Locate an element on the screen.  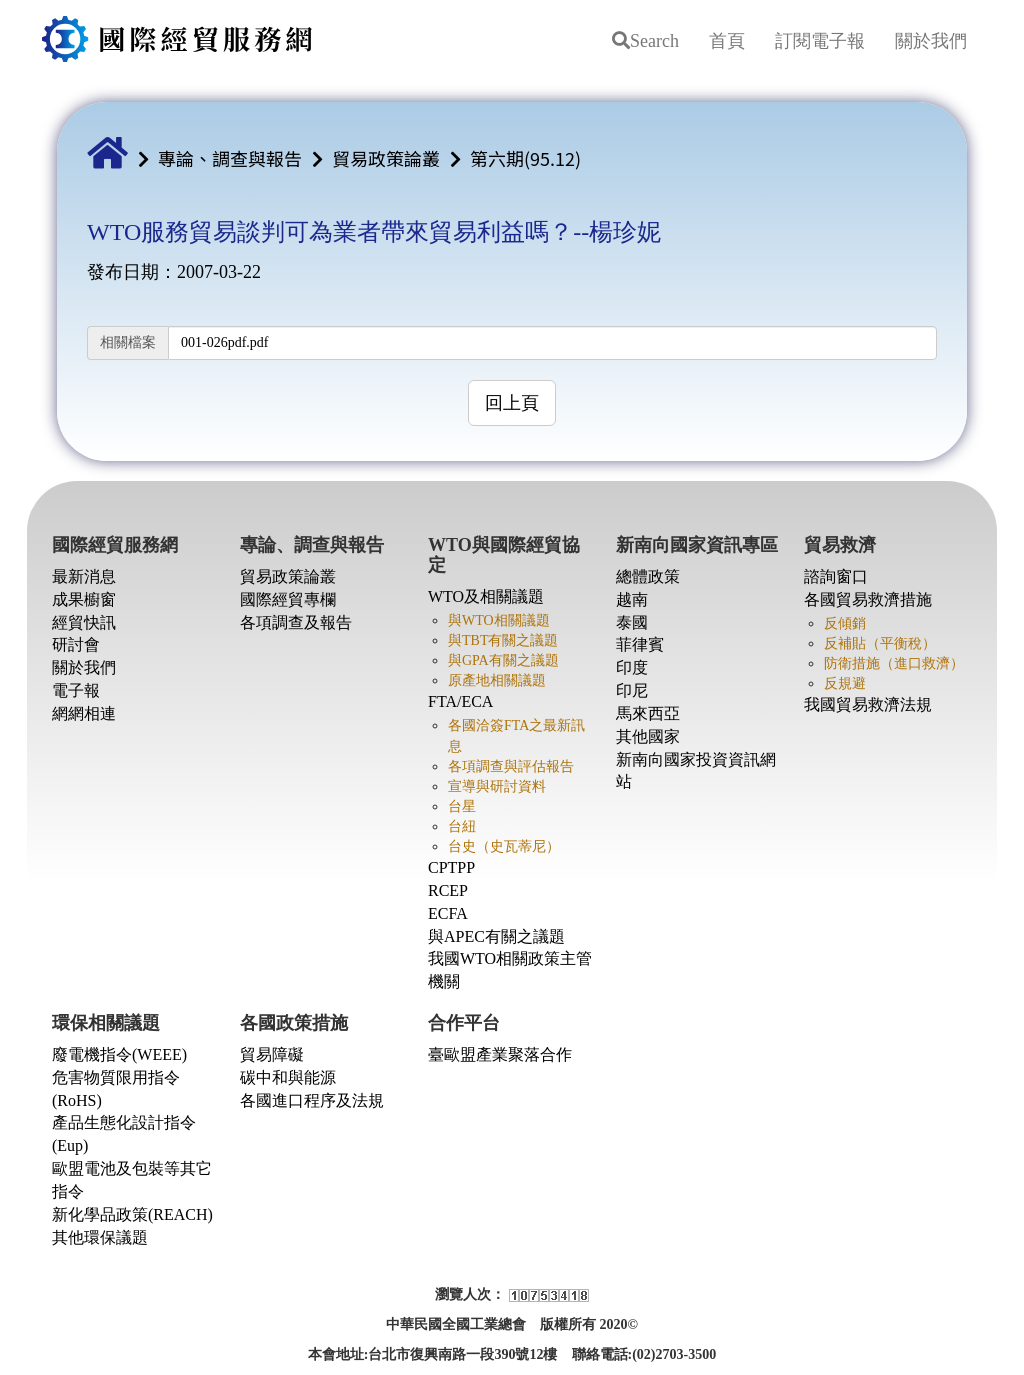
與TBT有關之議題 is located at coordinates (503, 640).